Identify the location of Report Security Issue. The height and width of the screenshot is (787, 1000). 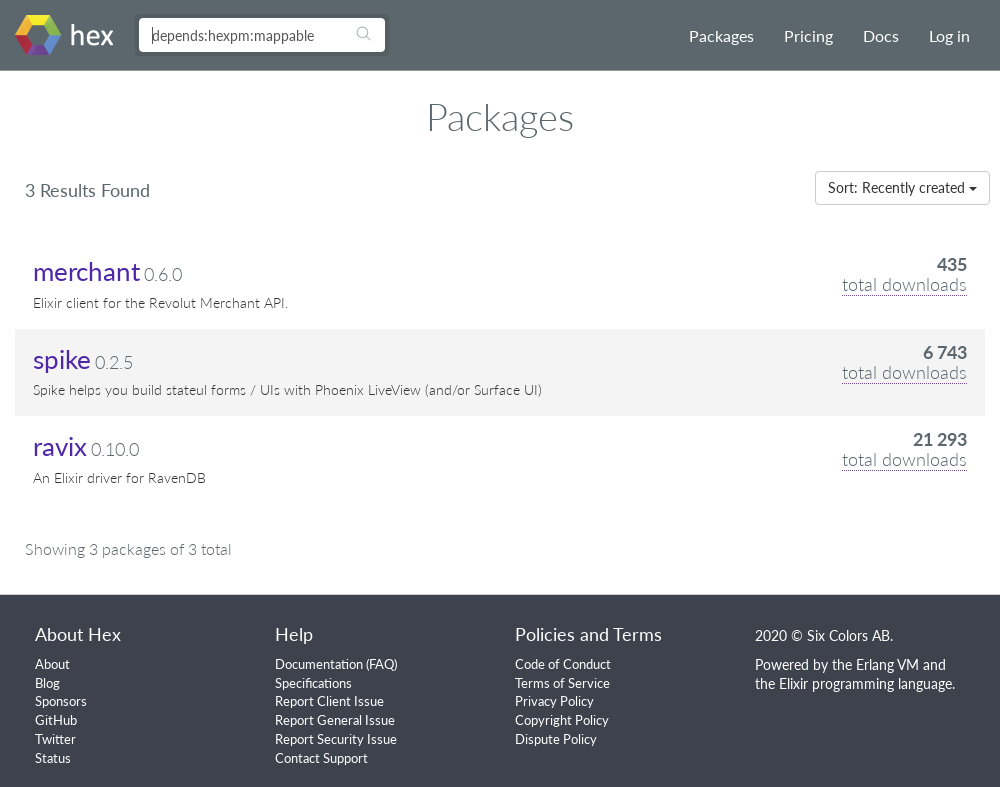
(336, 739).